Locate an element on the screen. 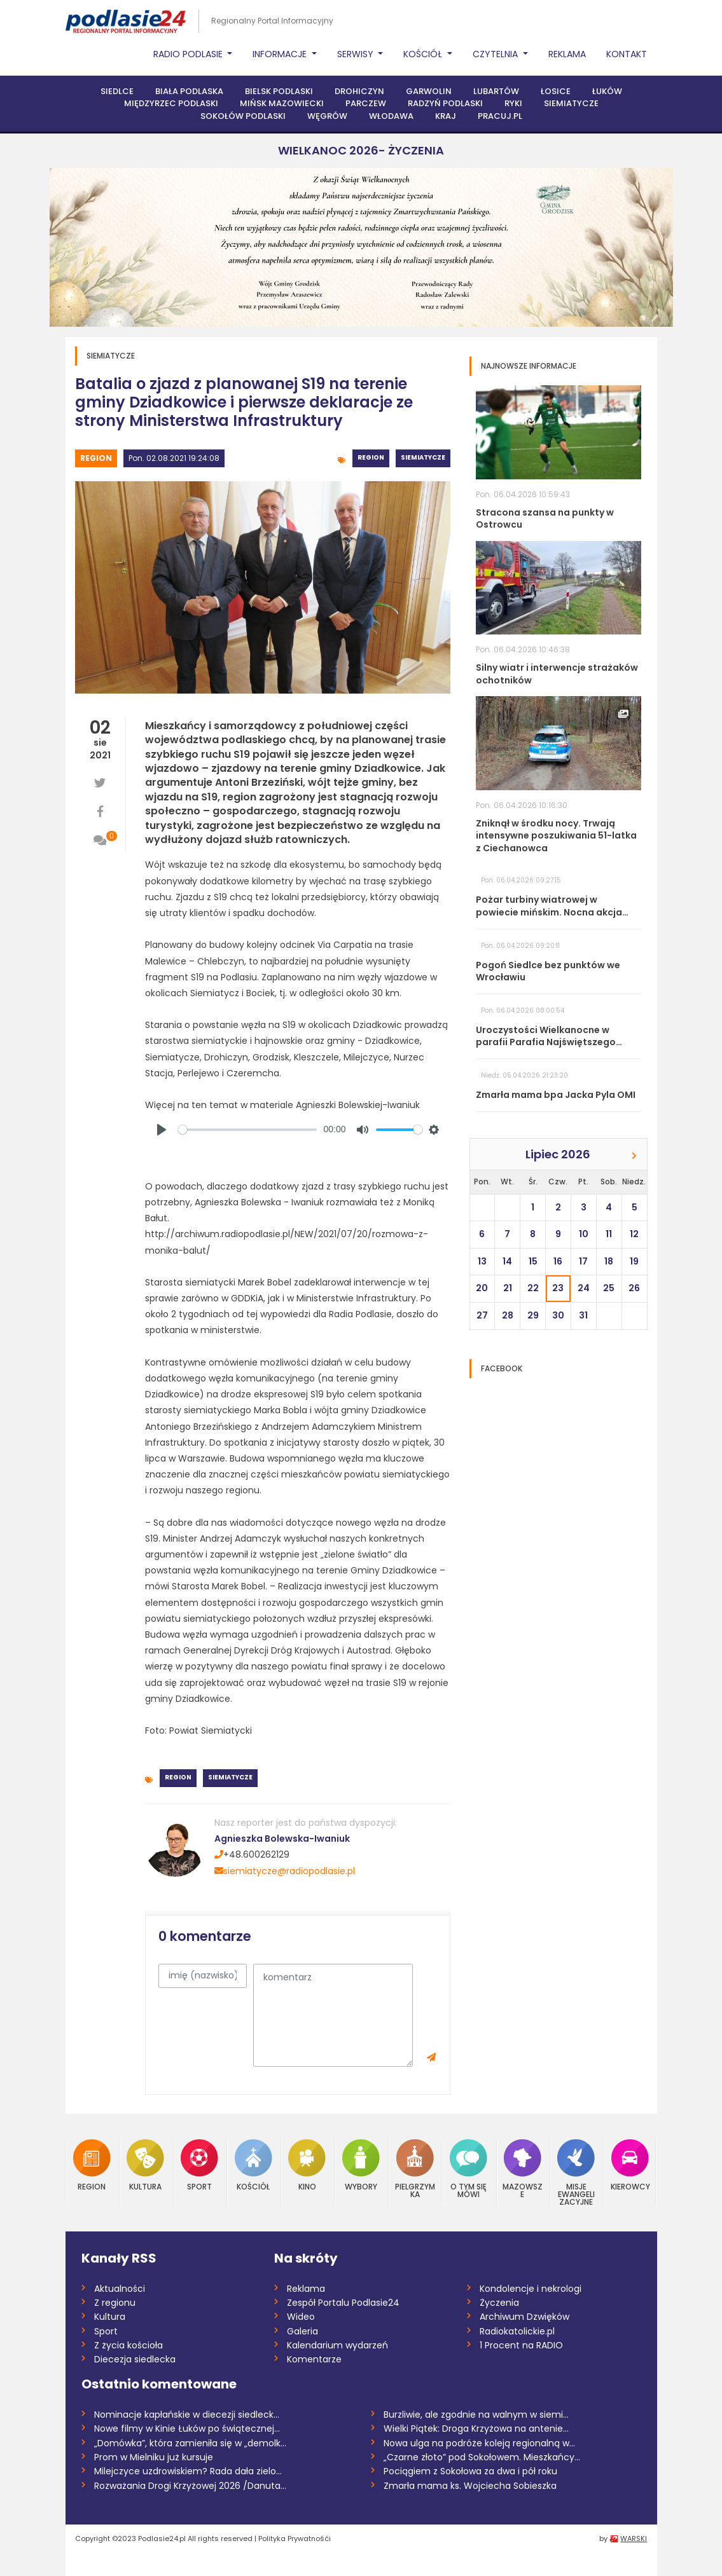 The height and width of the screenshot is (2576, 722). Diecezja siedlecka is located at coordinates (135, 2359).